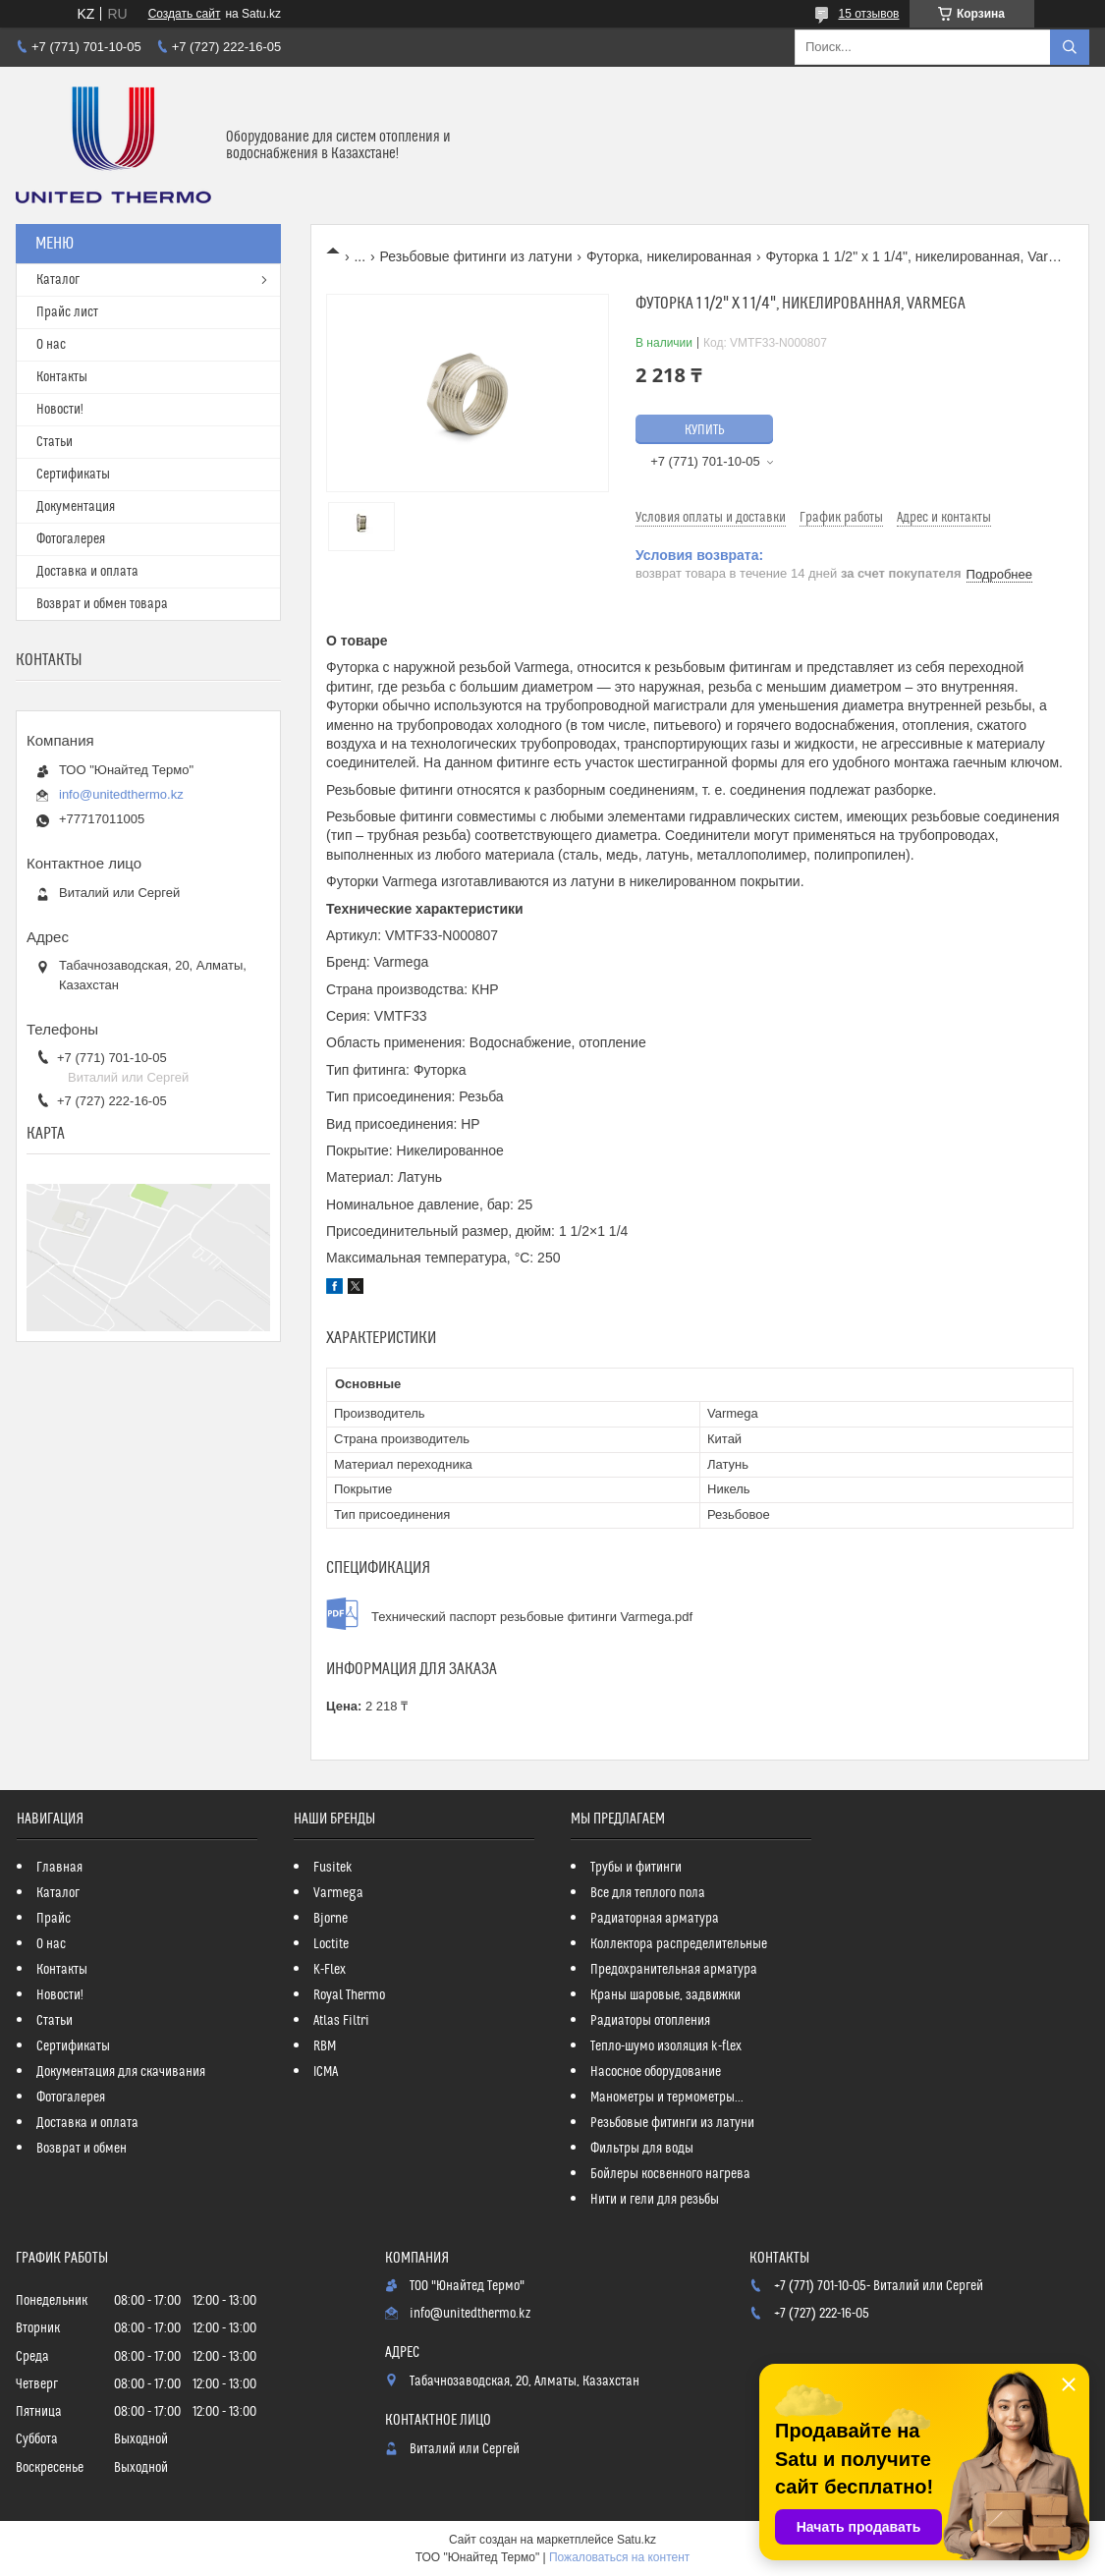 This screenshot has height=2576, width=1105. What do you see at coordinates (666, 2046) in the screenshot?
I see `Тепло-шумо изоляция k-flex` at bounding box center [666, 2046].